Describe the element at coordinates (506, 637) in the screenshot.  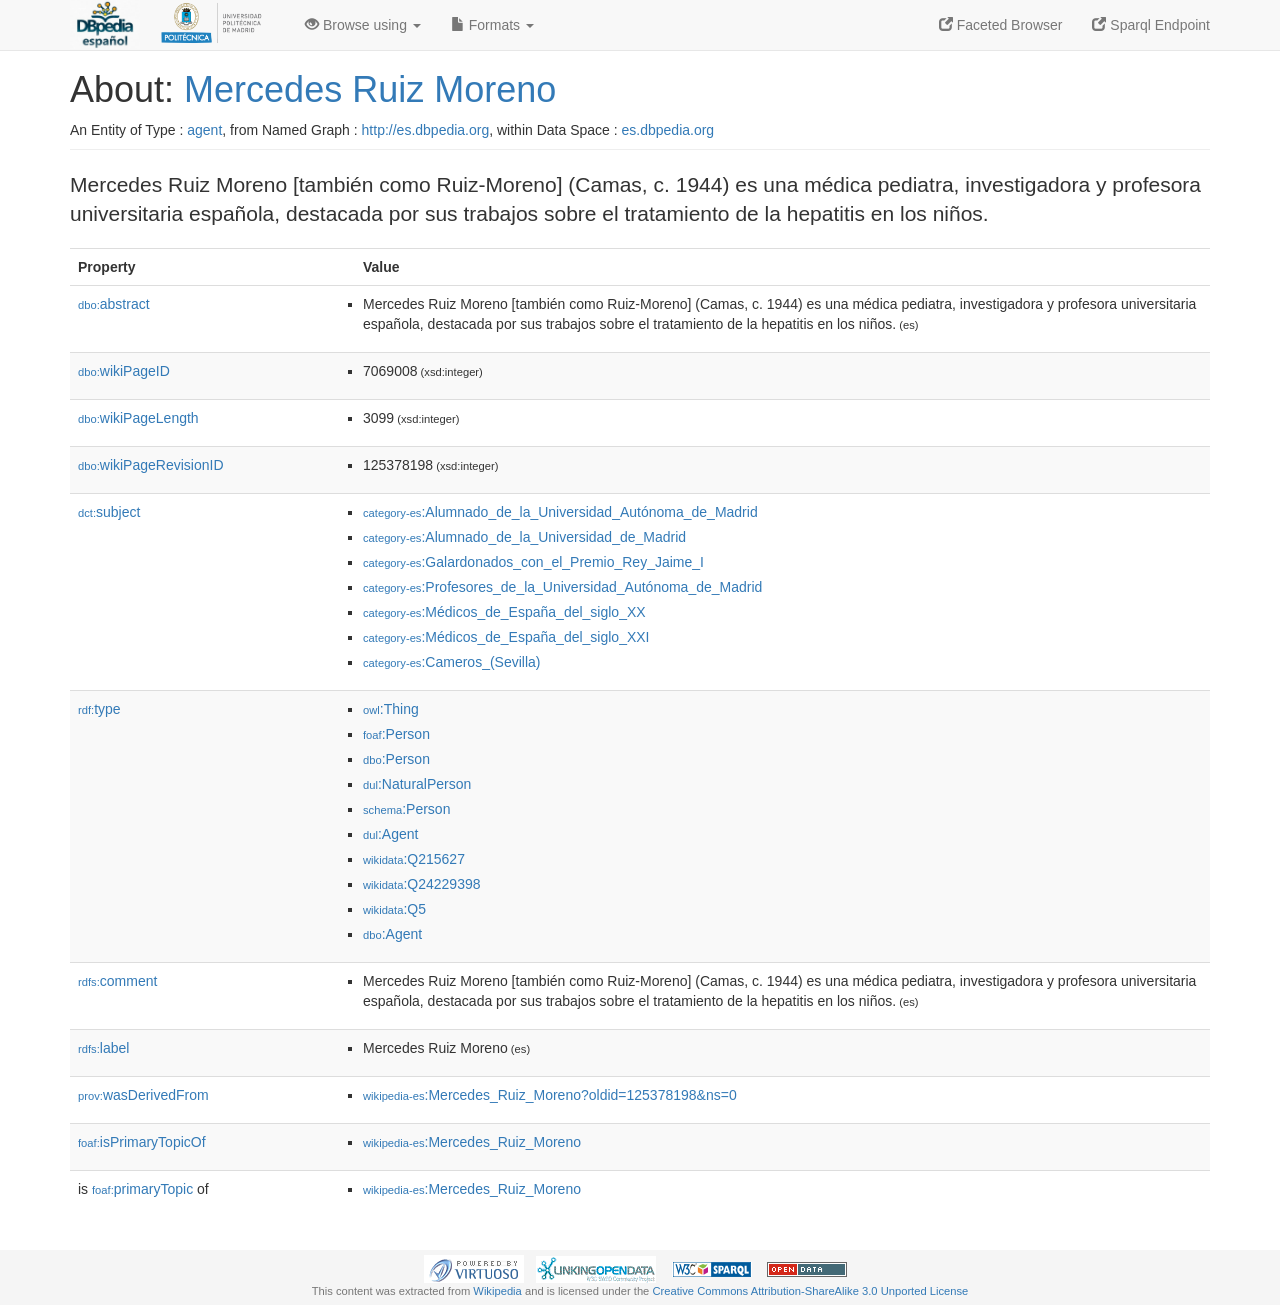
I see `:Médicos_de_España_del_siglo_XXI` at that location.